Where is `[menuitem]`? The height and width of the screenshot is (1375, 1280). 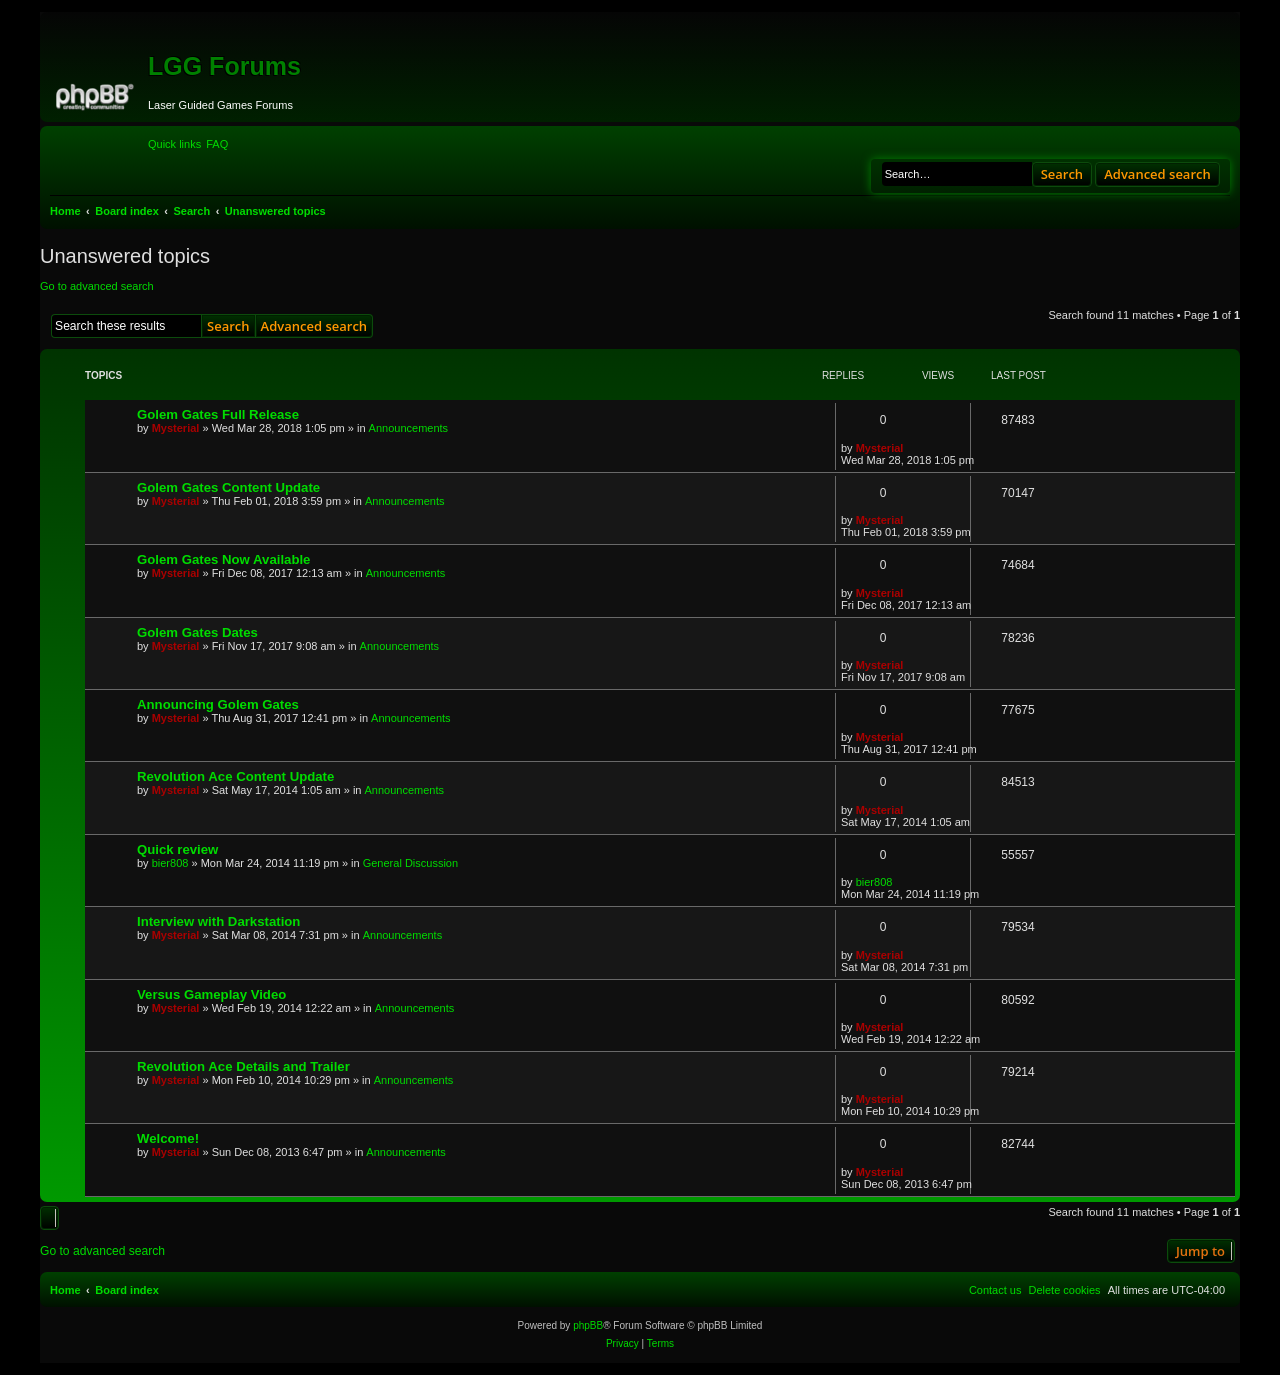
[menuitem] is located at coordinates (217, 144).